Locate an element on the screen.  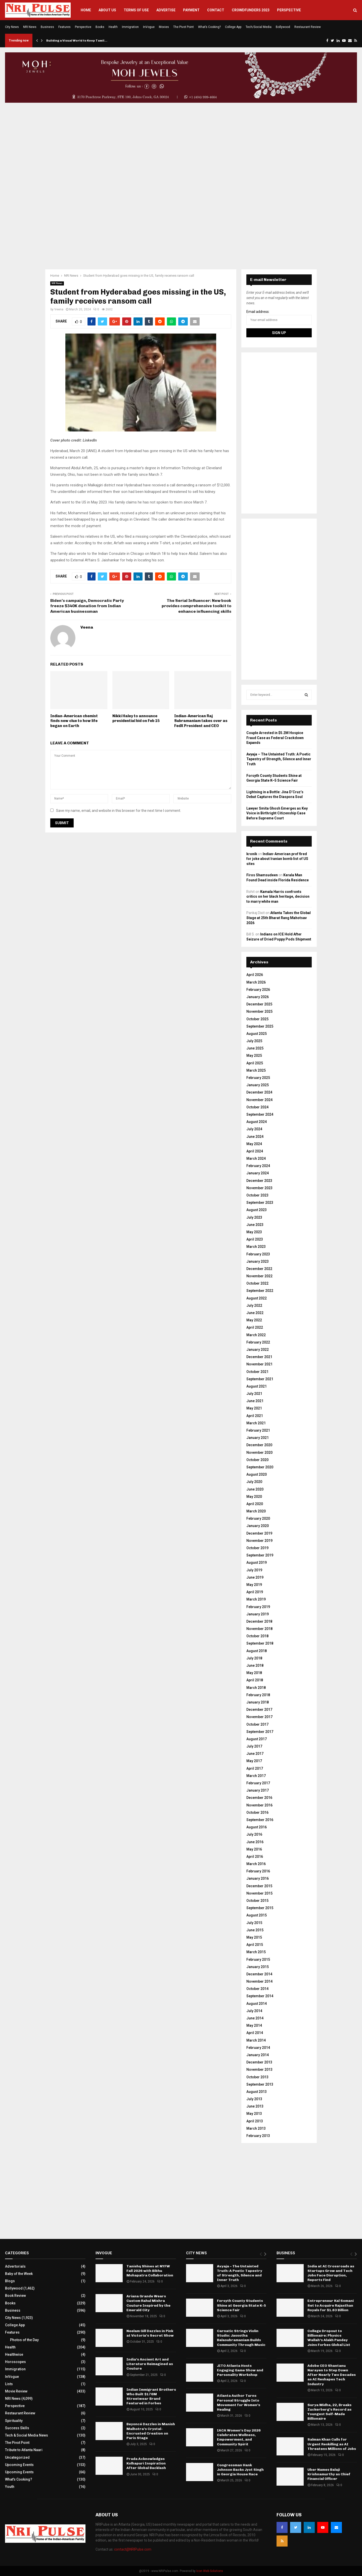
Home is located at coordinates (86, 10).